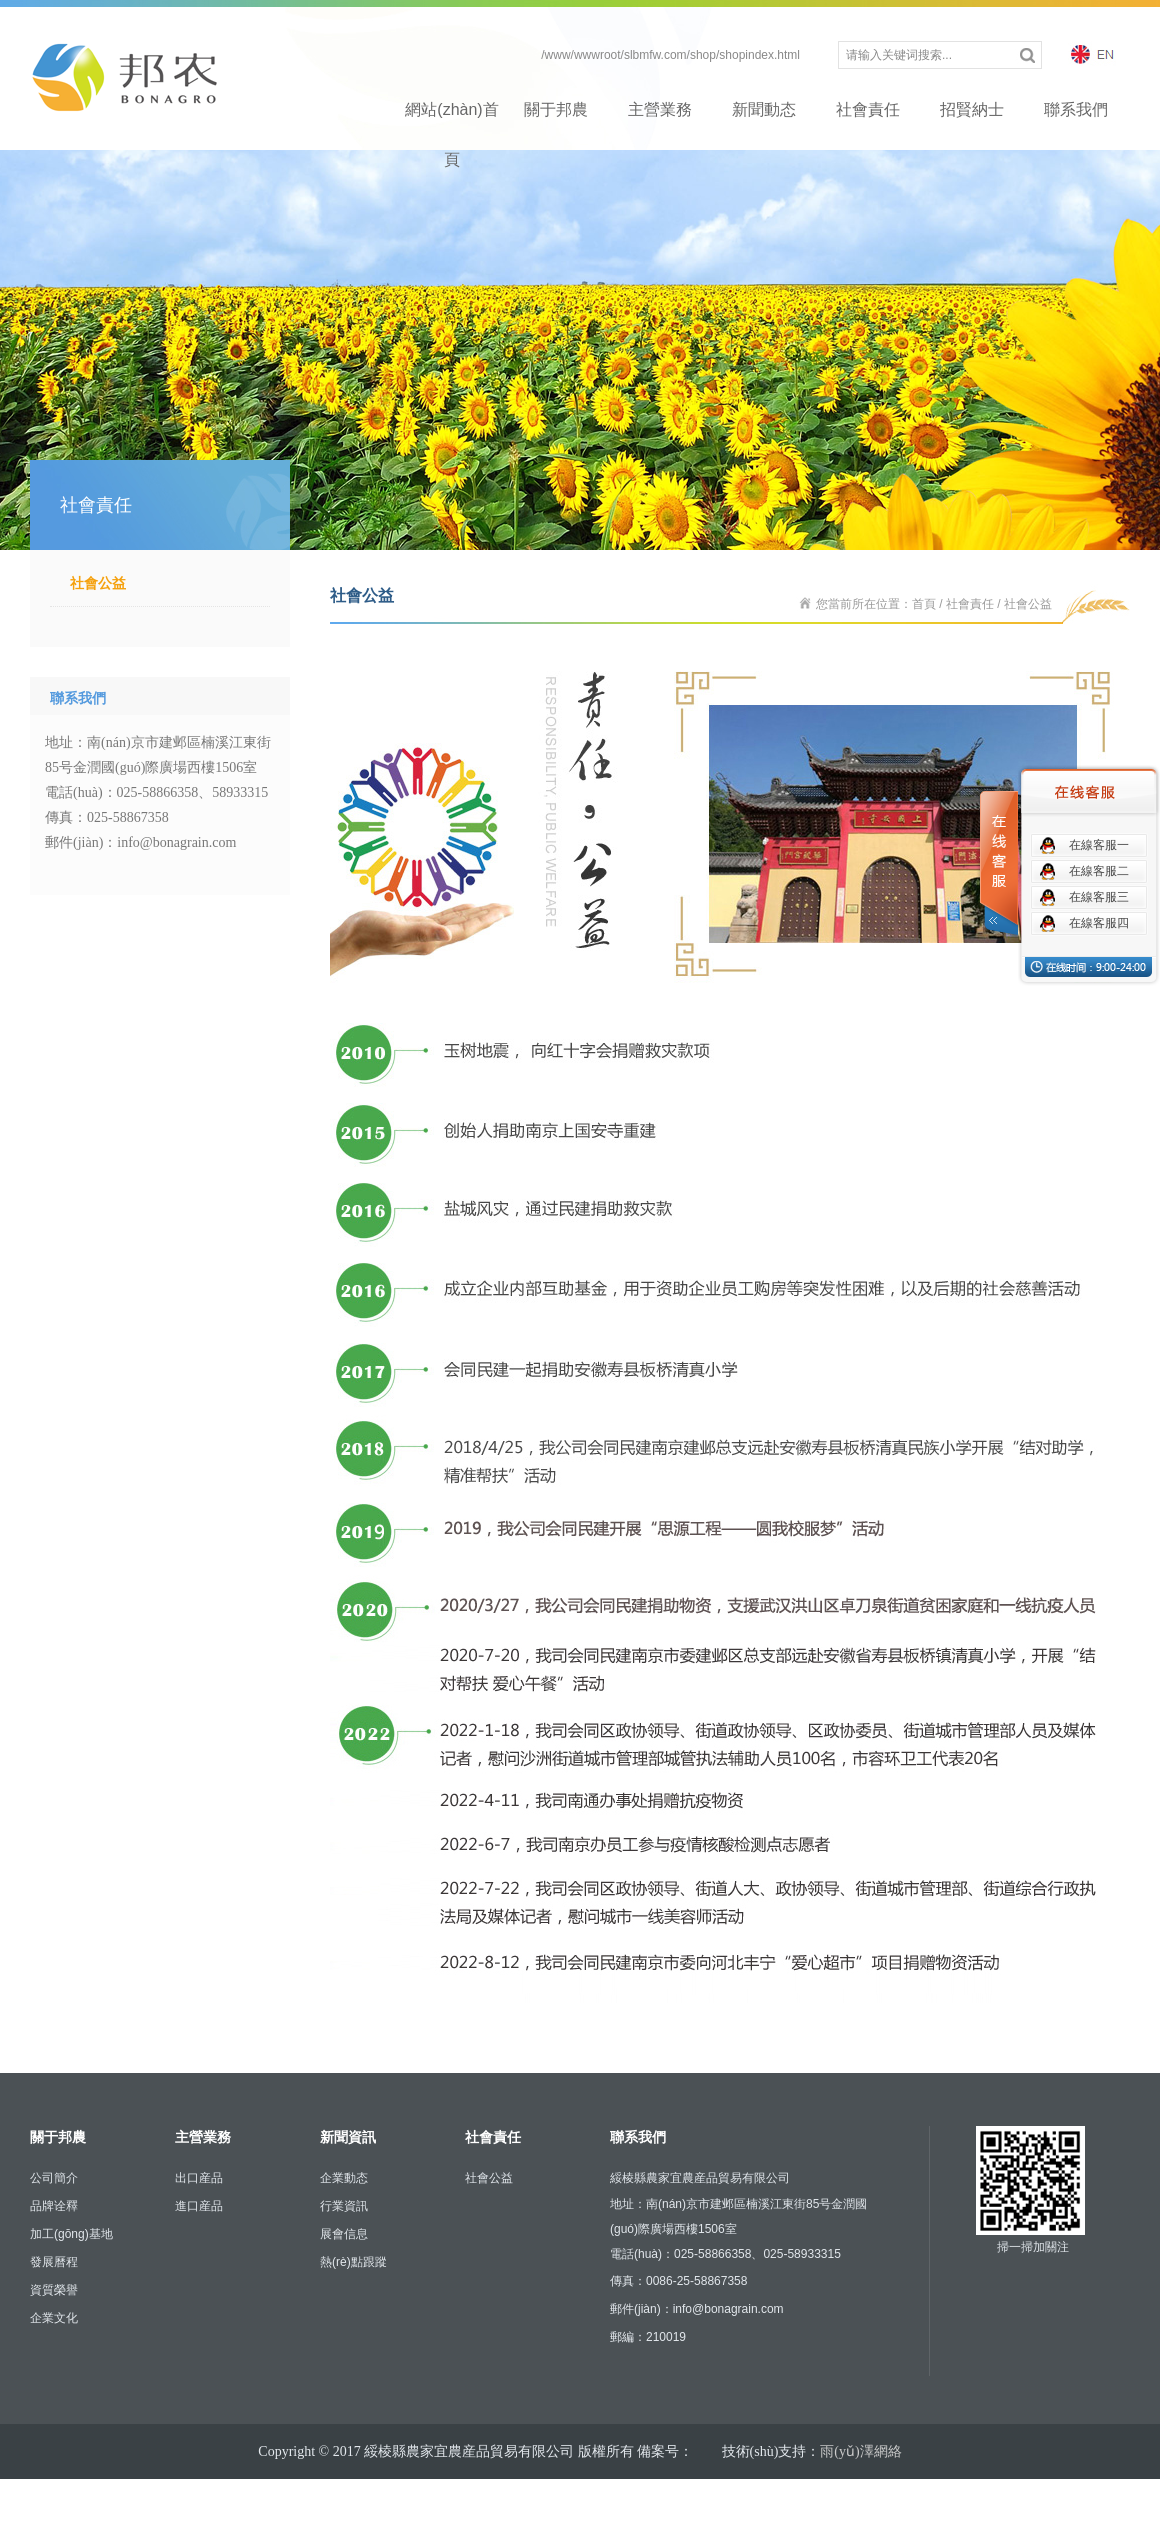  Describe the element at coordinates (1076, 109) in the screenshot. I see `聯系我們` at that location.